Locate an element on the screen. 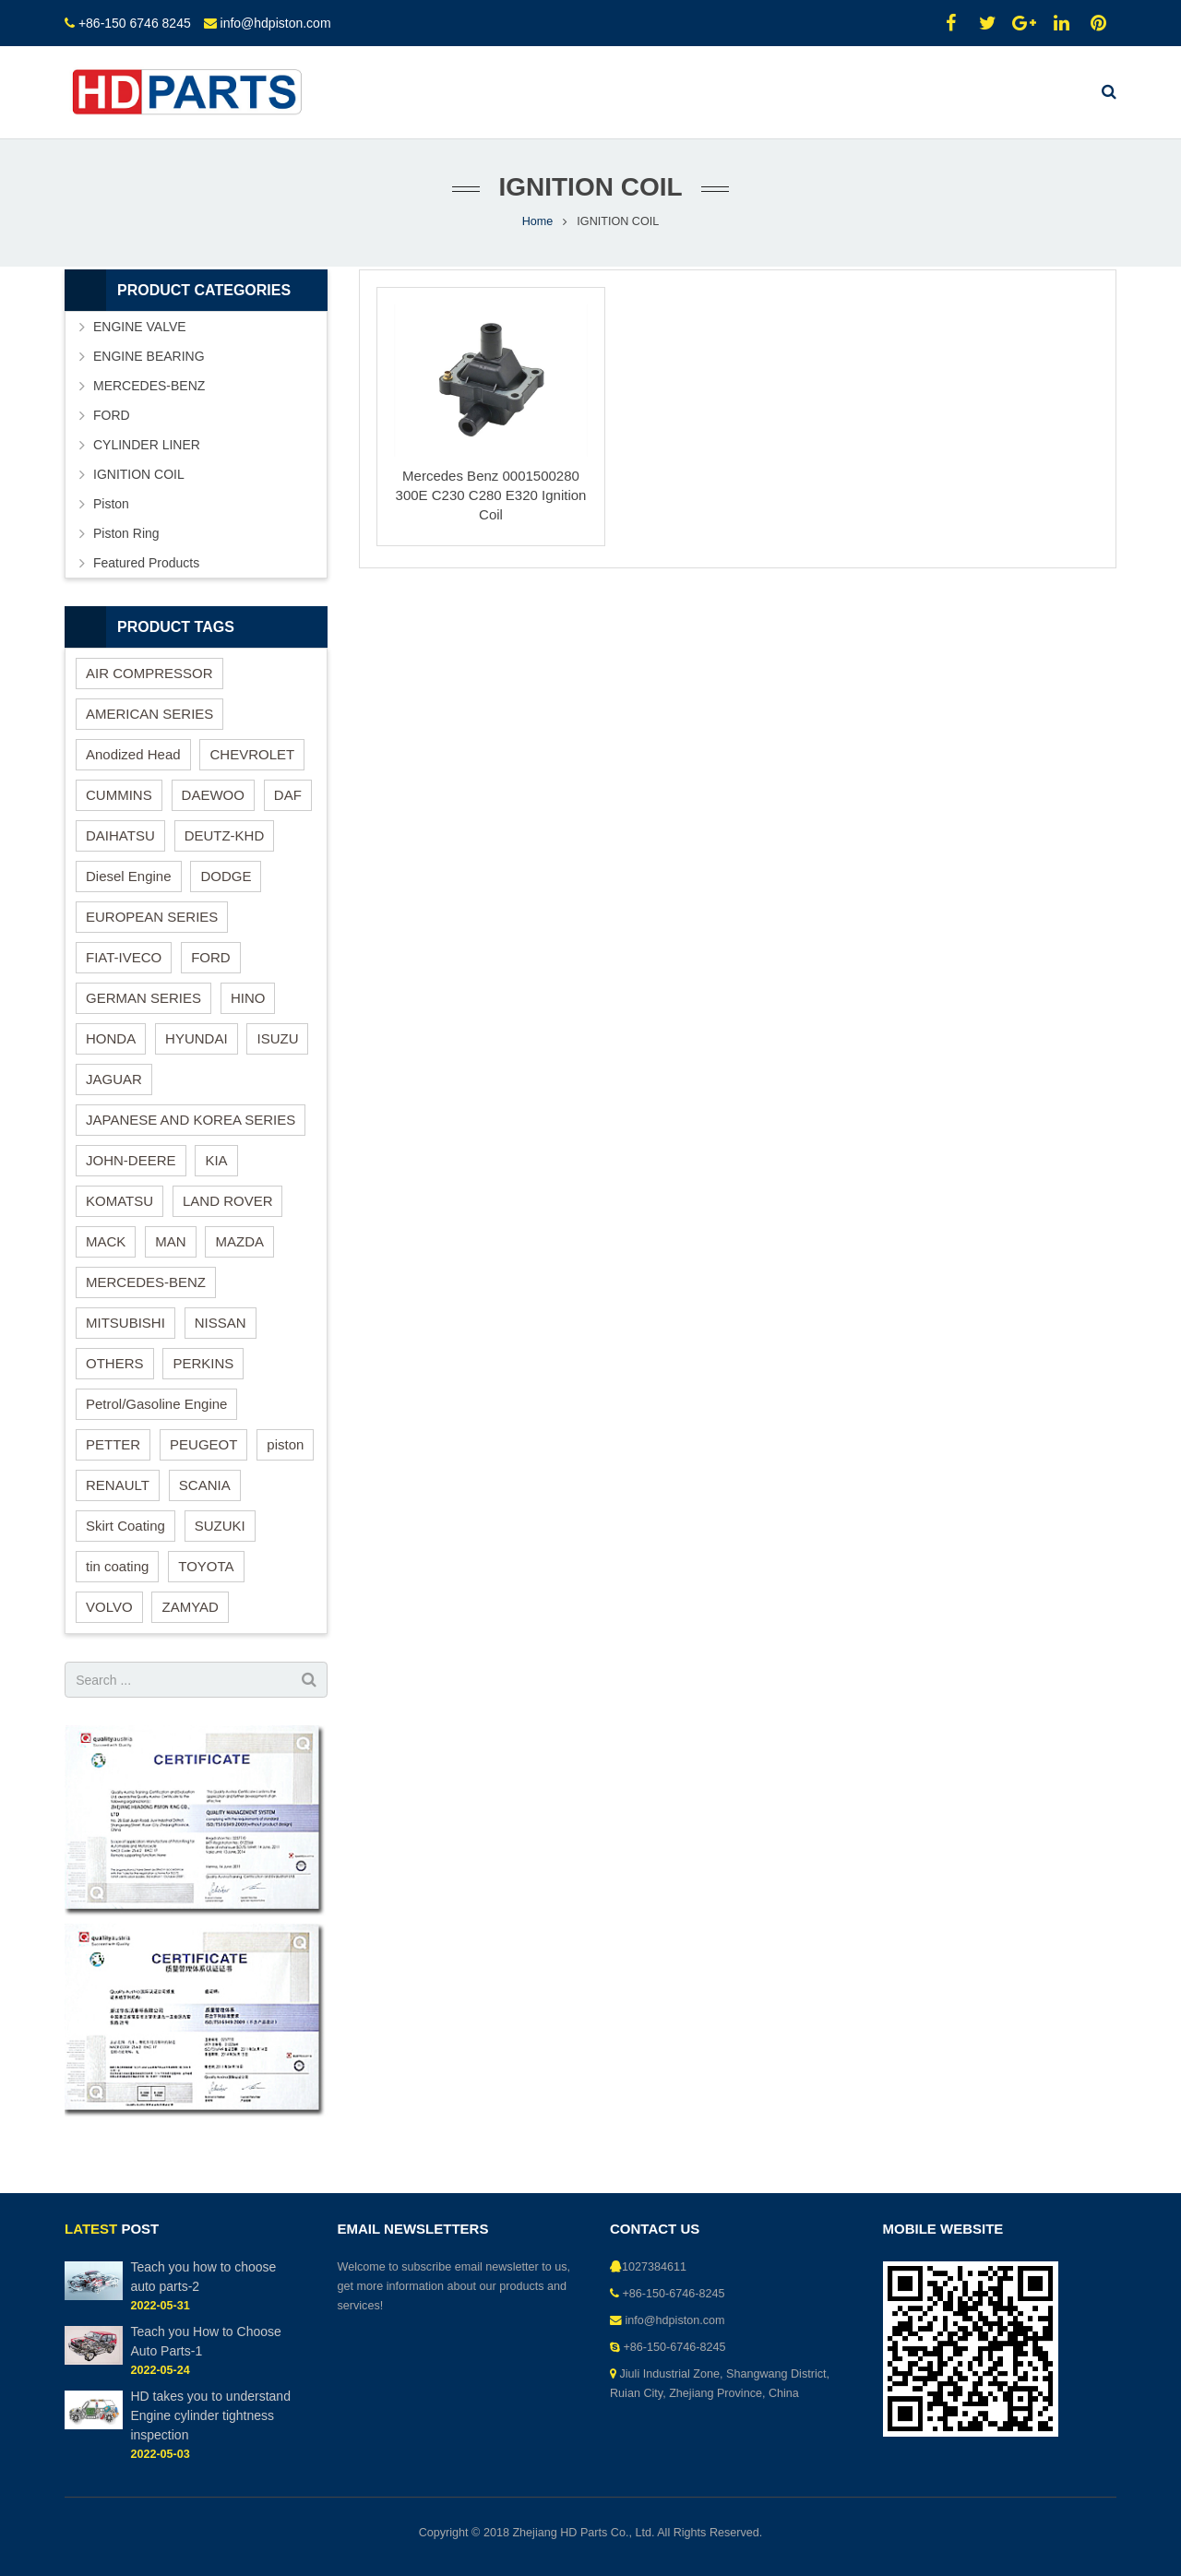  CHEVROLET [CHEVROLET (1 item)] is located at coordinates (251, 754).